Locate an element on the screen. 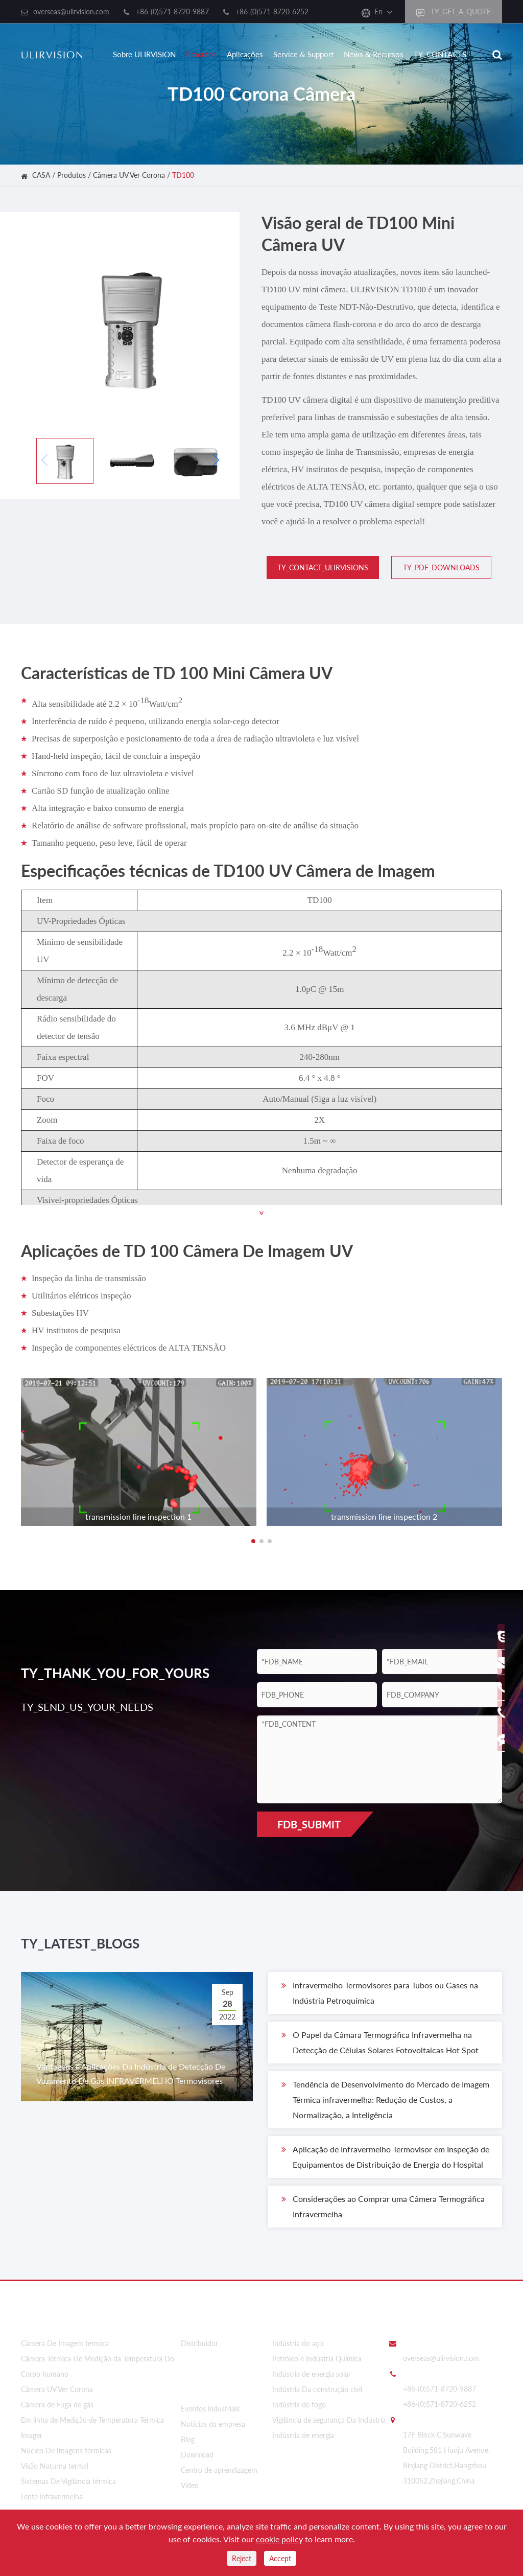  Câmera de Fuga de gás is located at coordinates (57, 2405).